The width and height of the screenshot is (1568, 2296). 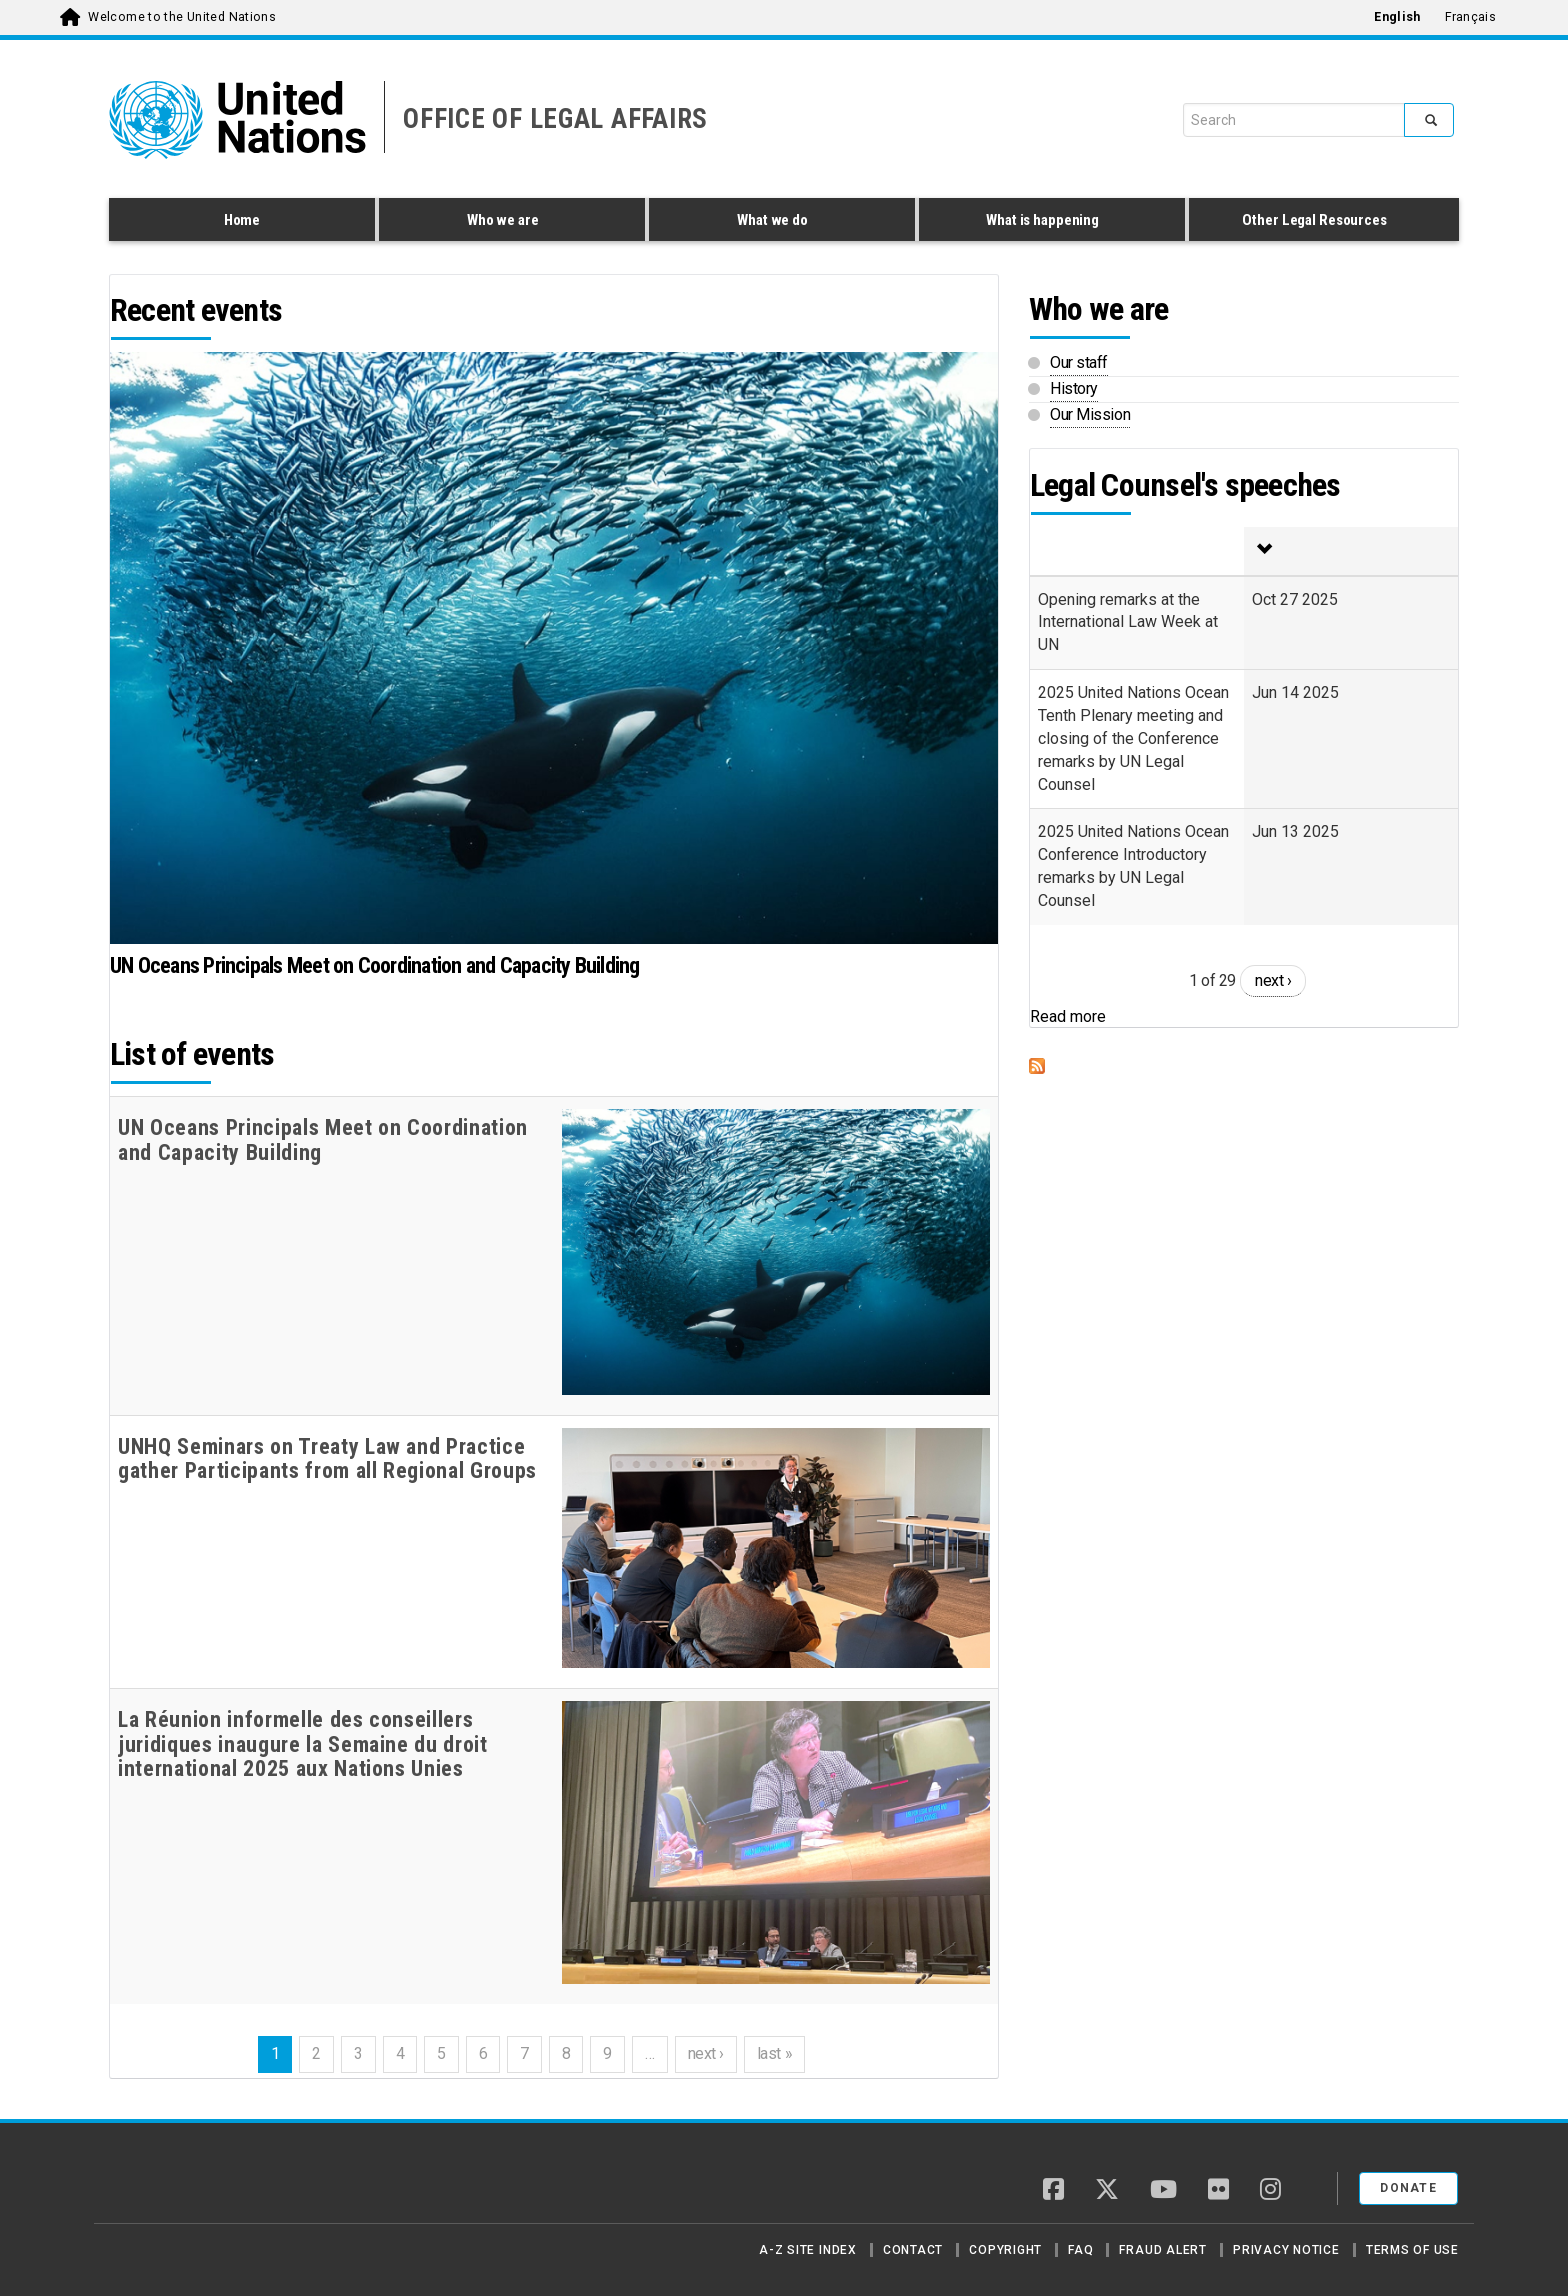 What do you see at coordinates (777, 223) in the screenshot?
I see `What we do` at bounding box center [777, 223].